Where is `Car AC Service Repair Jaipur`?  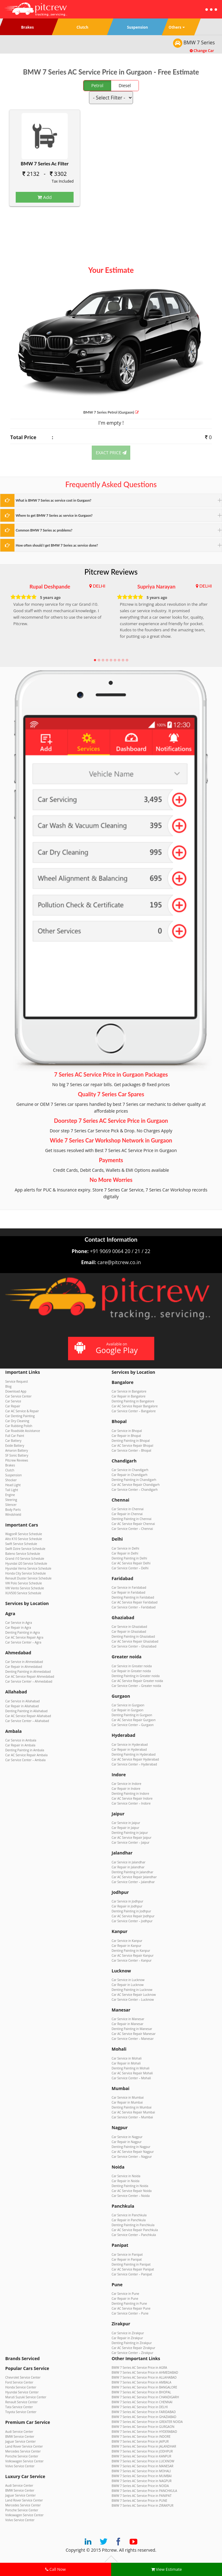
Car AC Service Repair Jaipur is located at coordinates (131, 1837).